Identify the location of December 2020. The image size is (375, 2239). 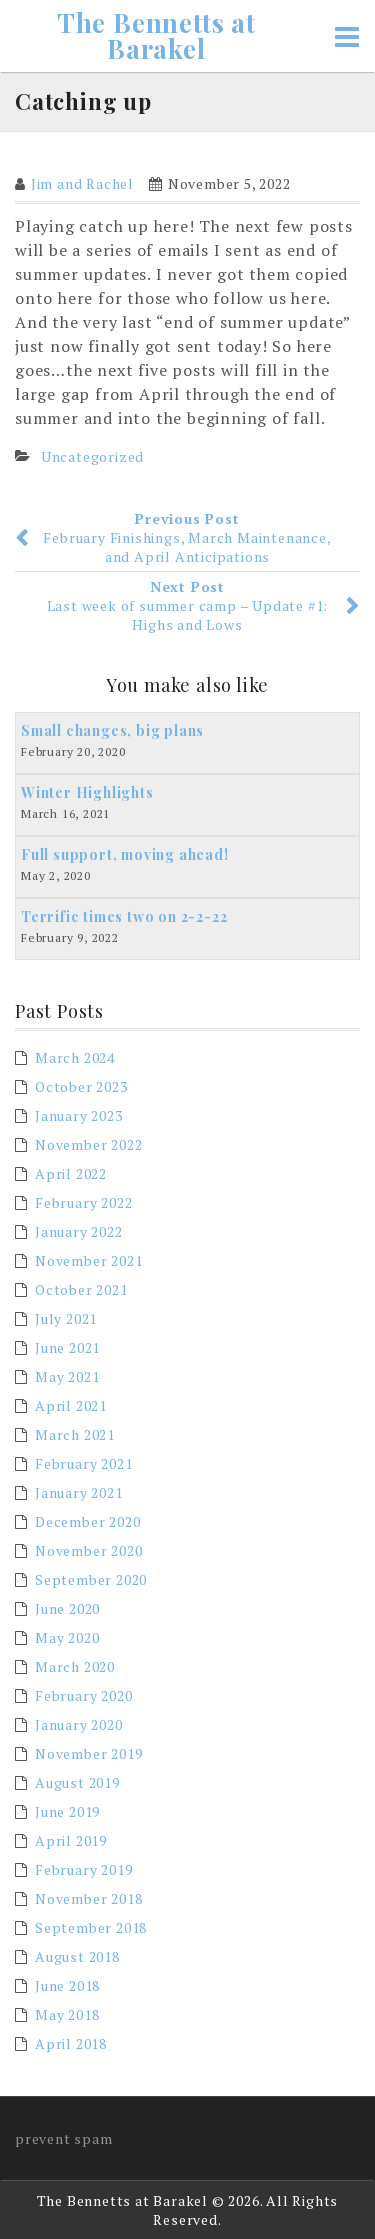
(87, 1521).